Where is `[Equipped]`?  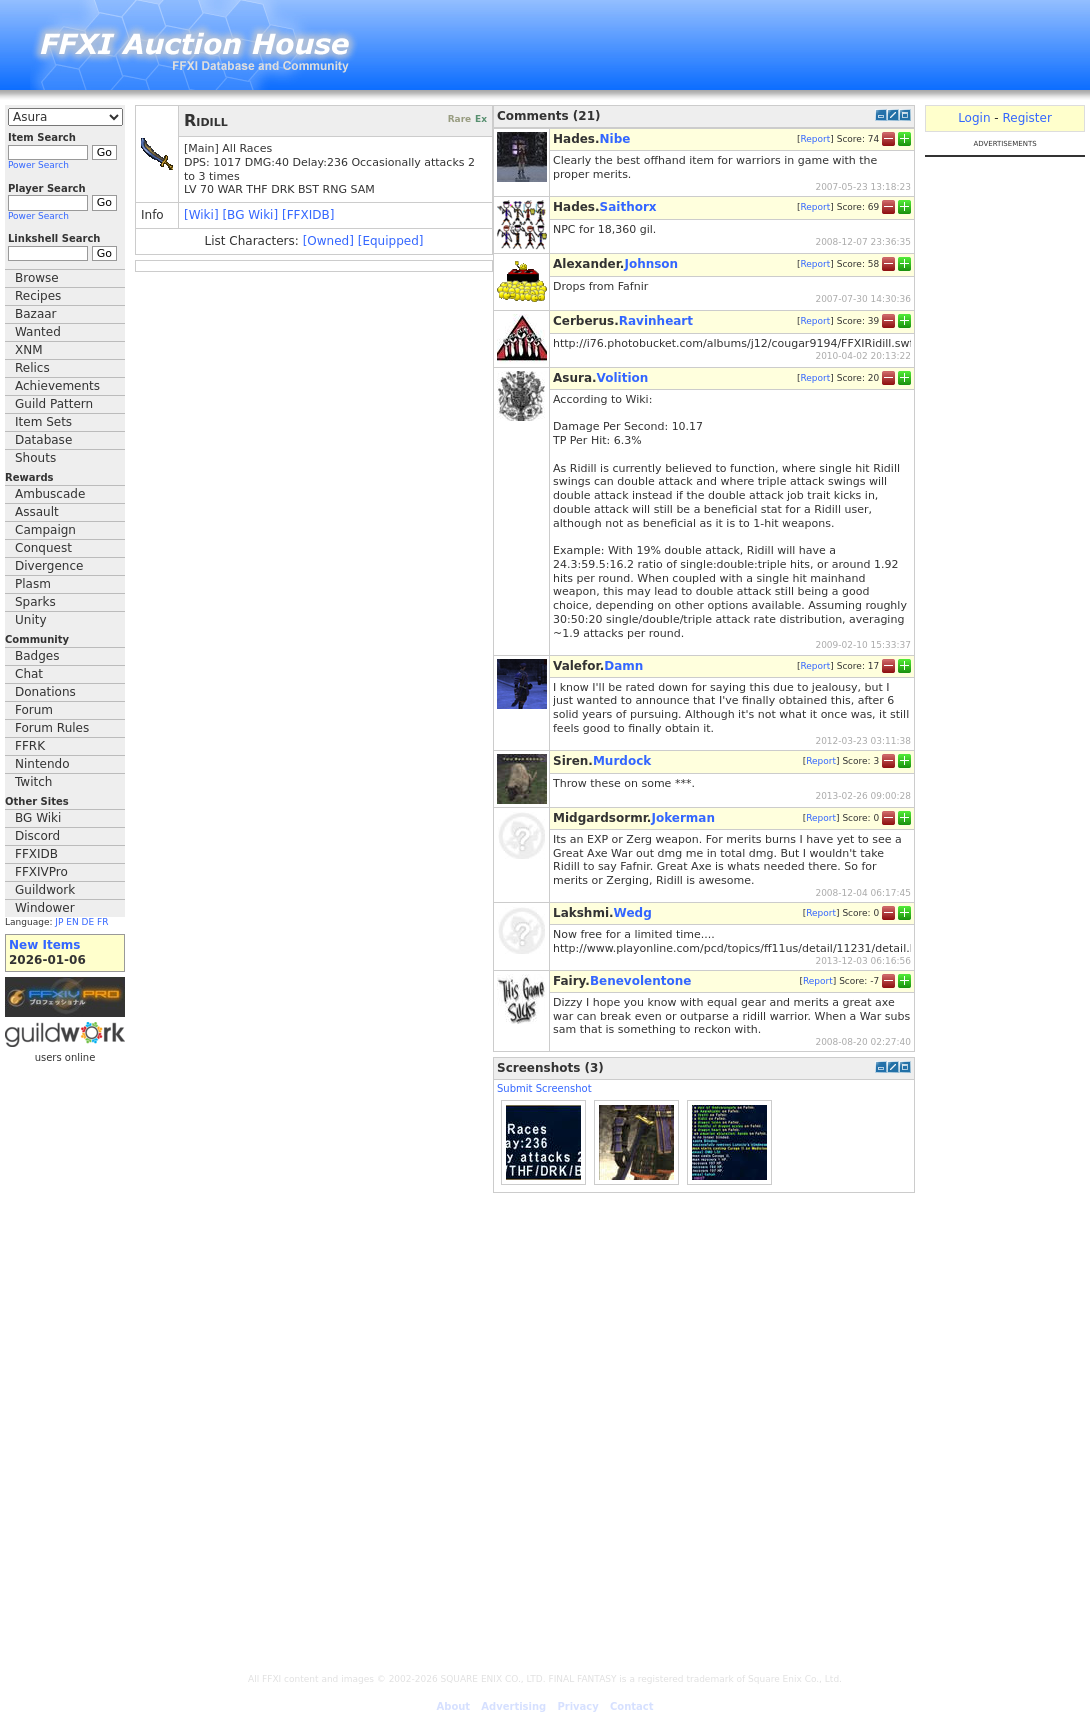 [Equipped] is located at coordinates (391, 241).